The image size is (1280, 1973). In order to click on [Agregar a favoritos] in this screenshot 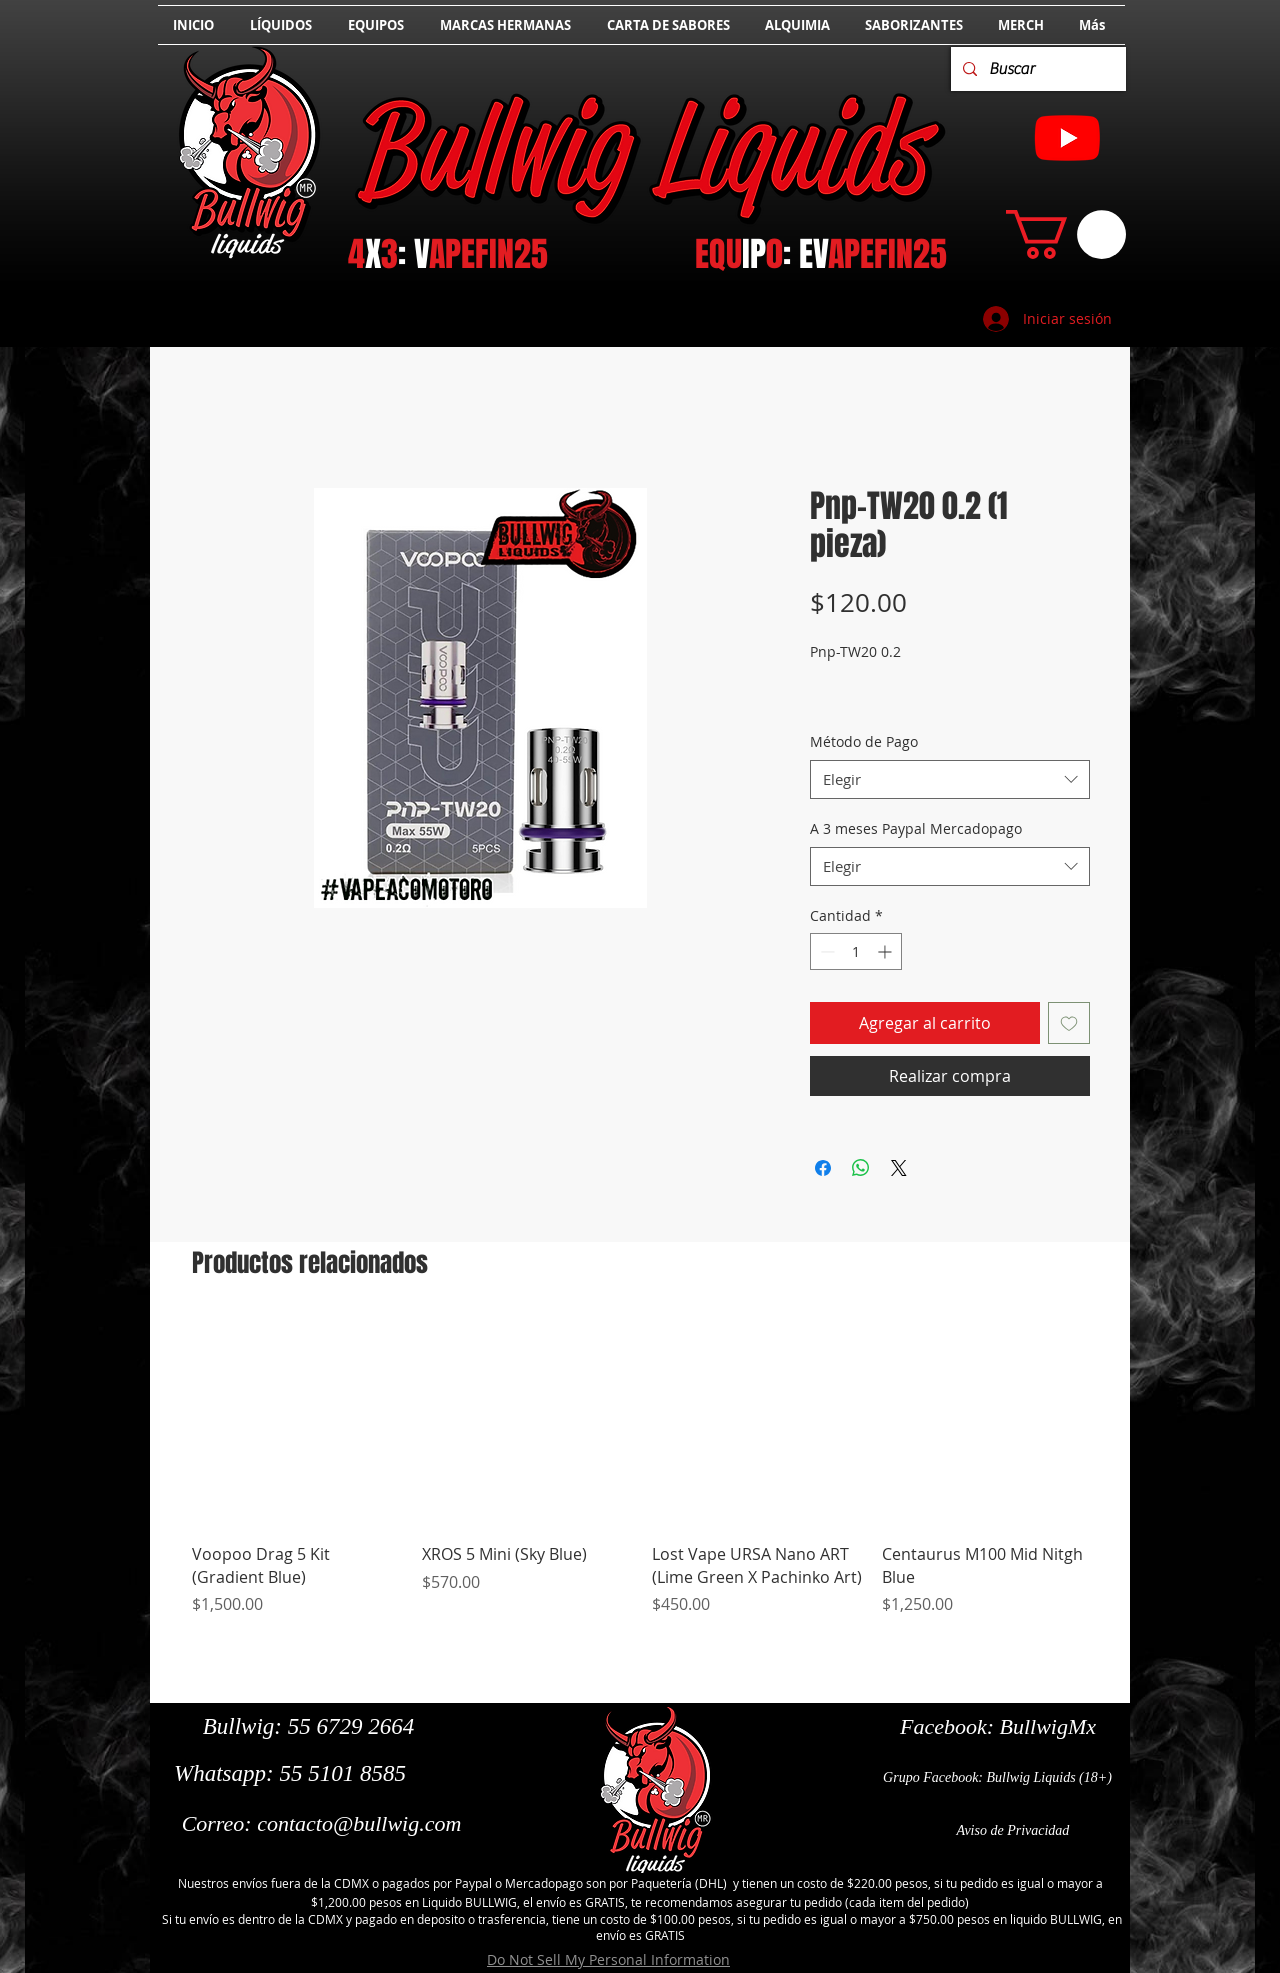, I will do `click(1069, 1023)`.